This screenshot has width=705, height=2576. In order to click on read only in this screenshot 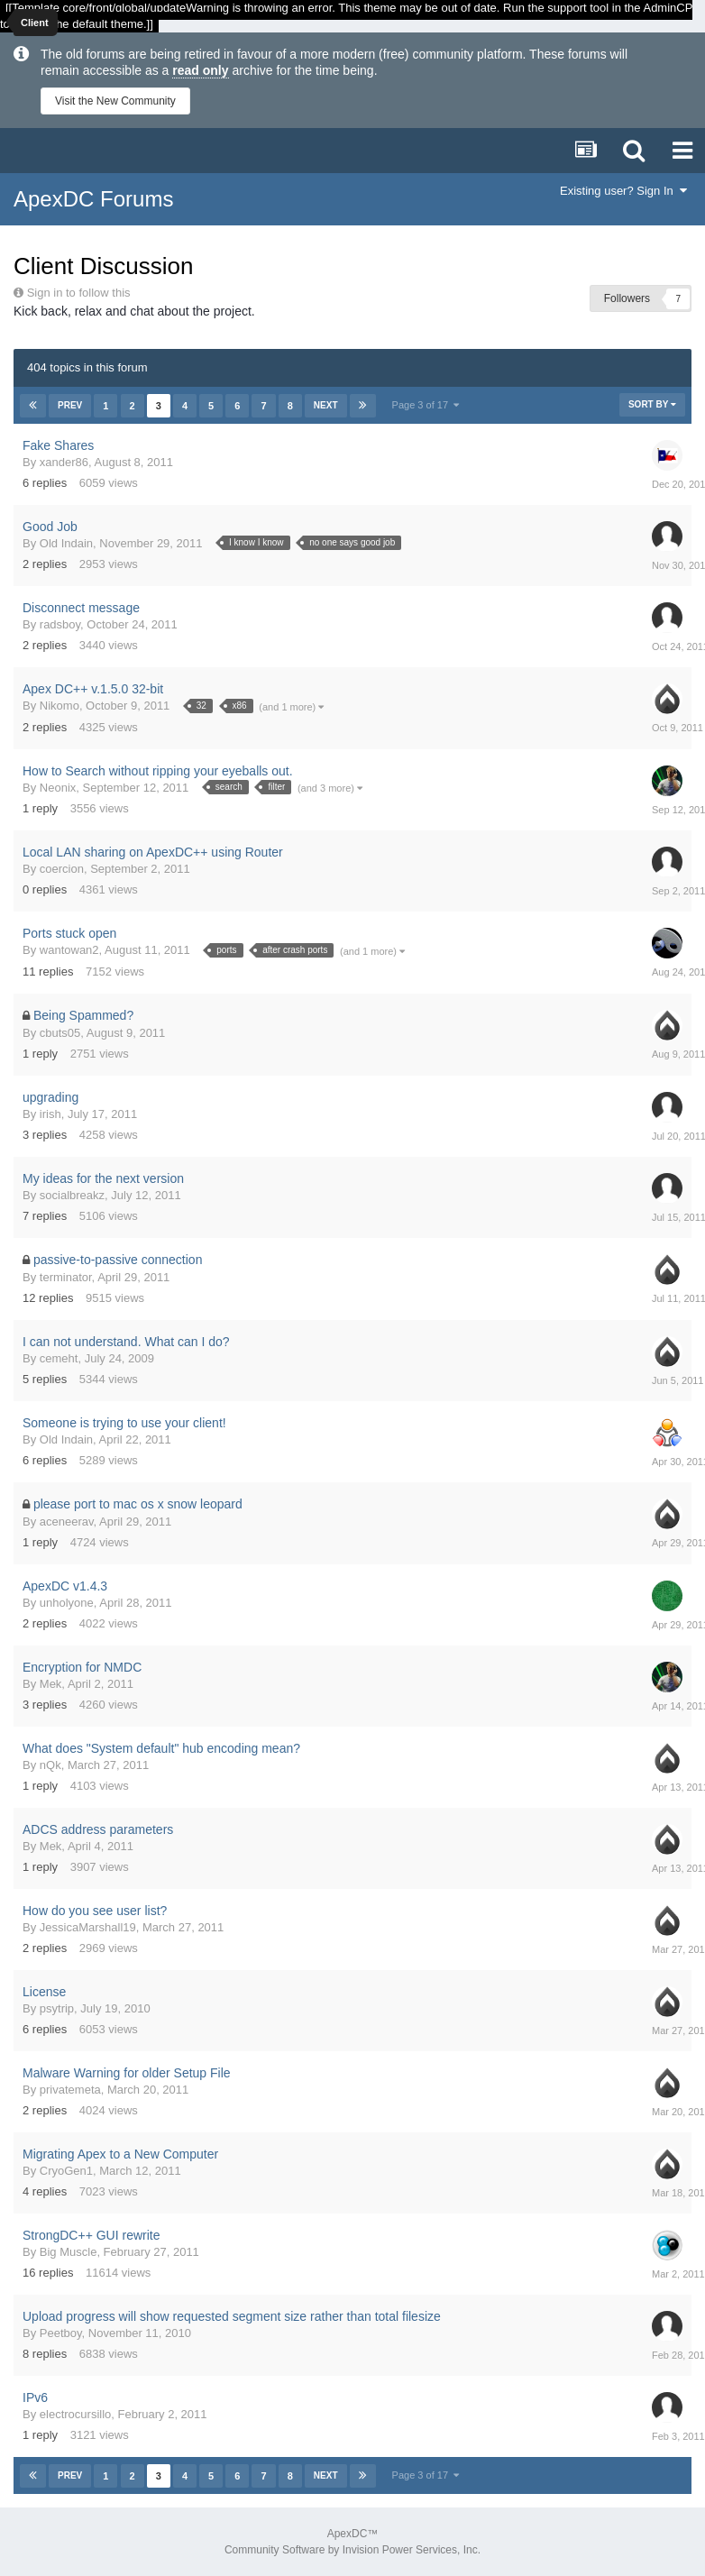, I will do `click(200, 70)`.